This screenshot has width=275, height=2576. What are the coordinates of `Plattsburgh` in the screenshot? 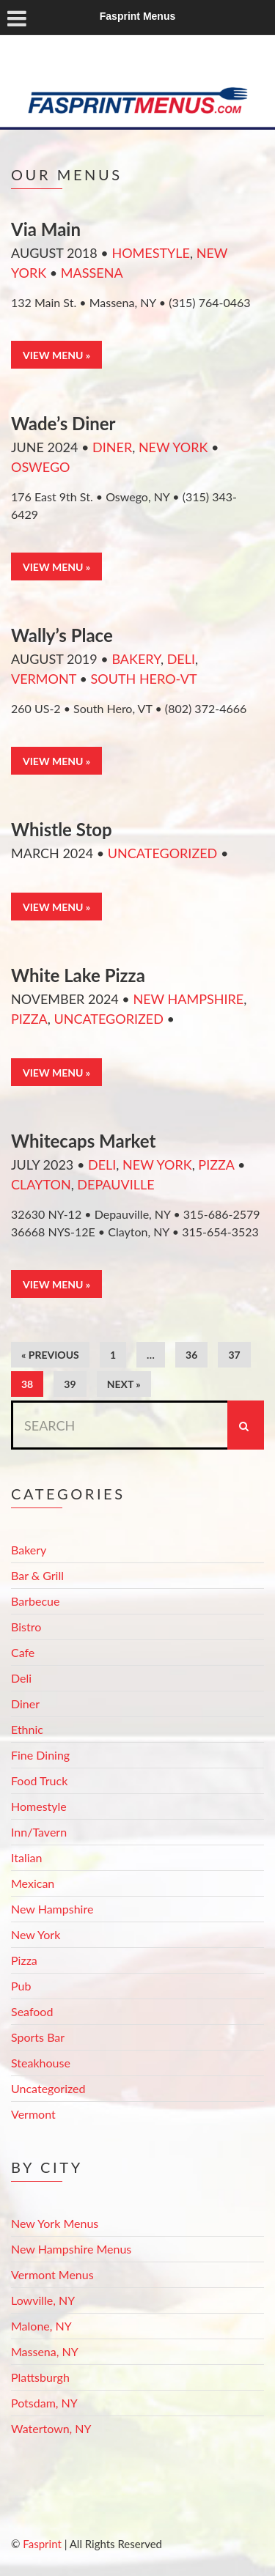 It's located at (40, 2377).